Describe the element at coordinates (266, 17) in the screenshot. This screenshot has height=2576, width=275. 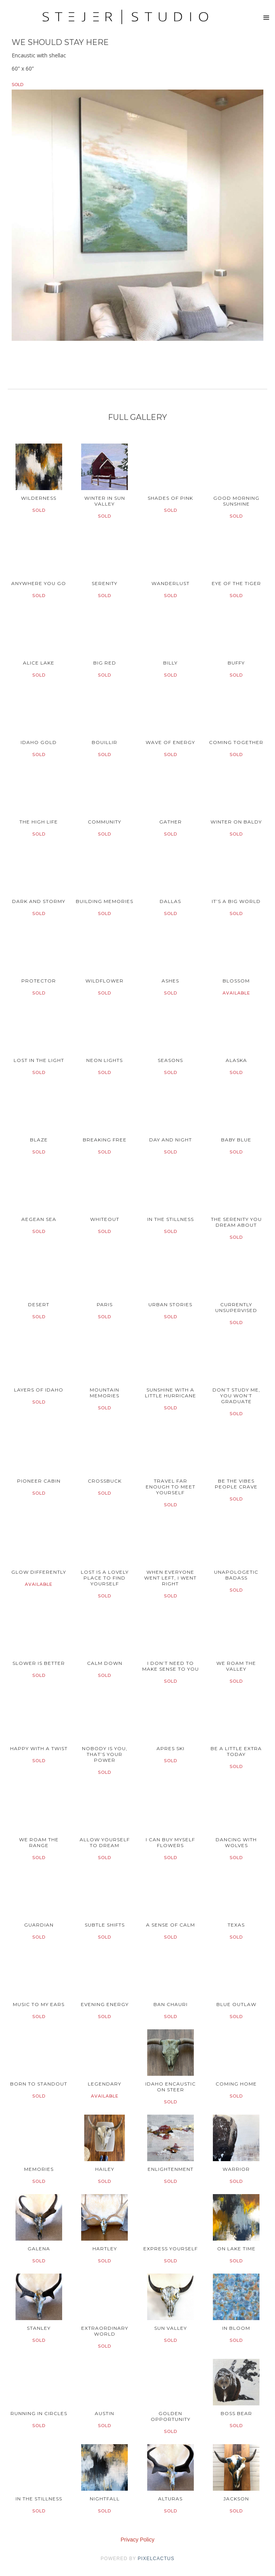
I see `[button]` at that location.